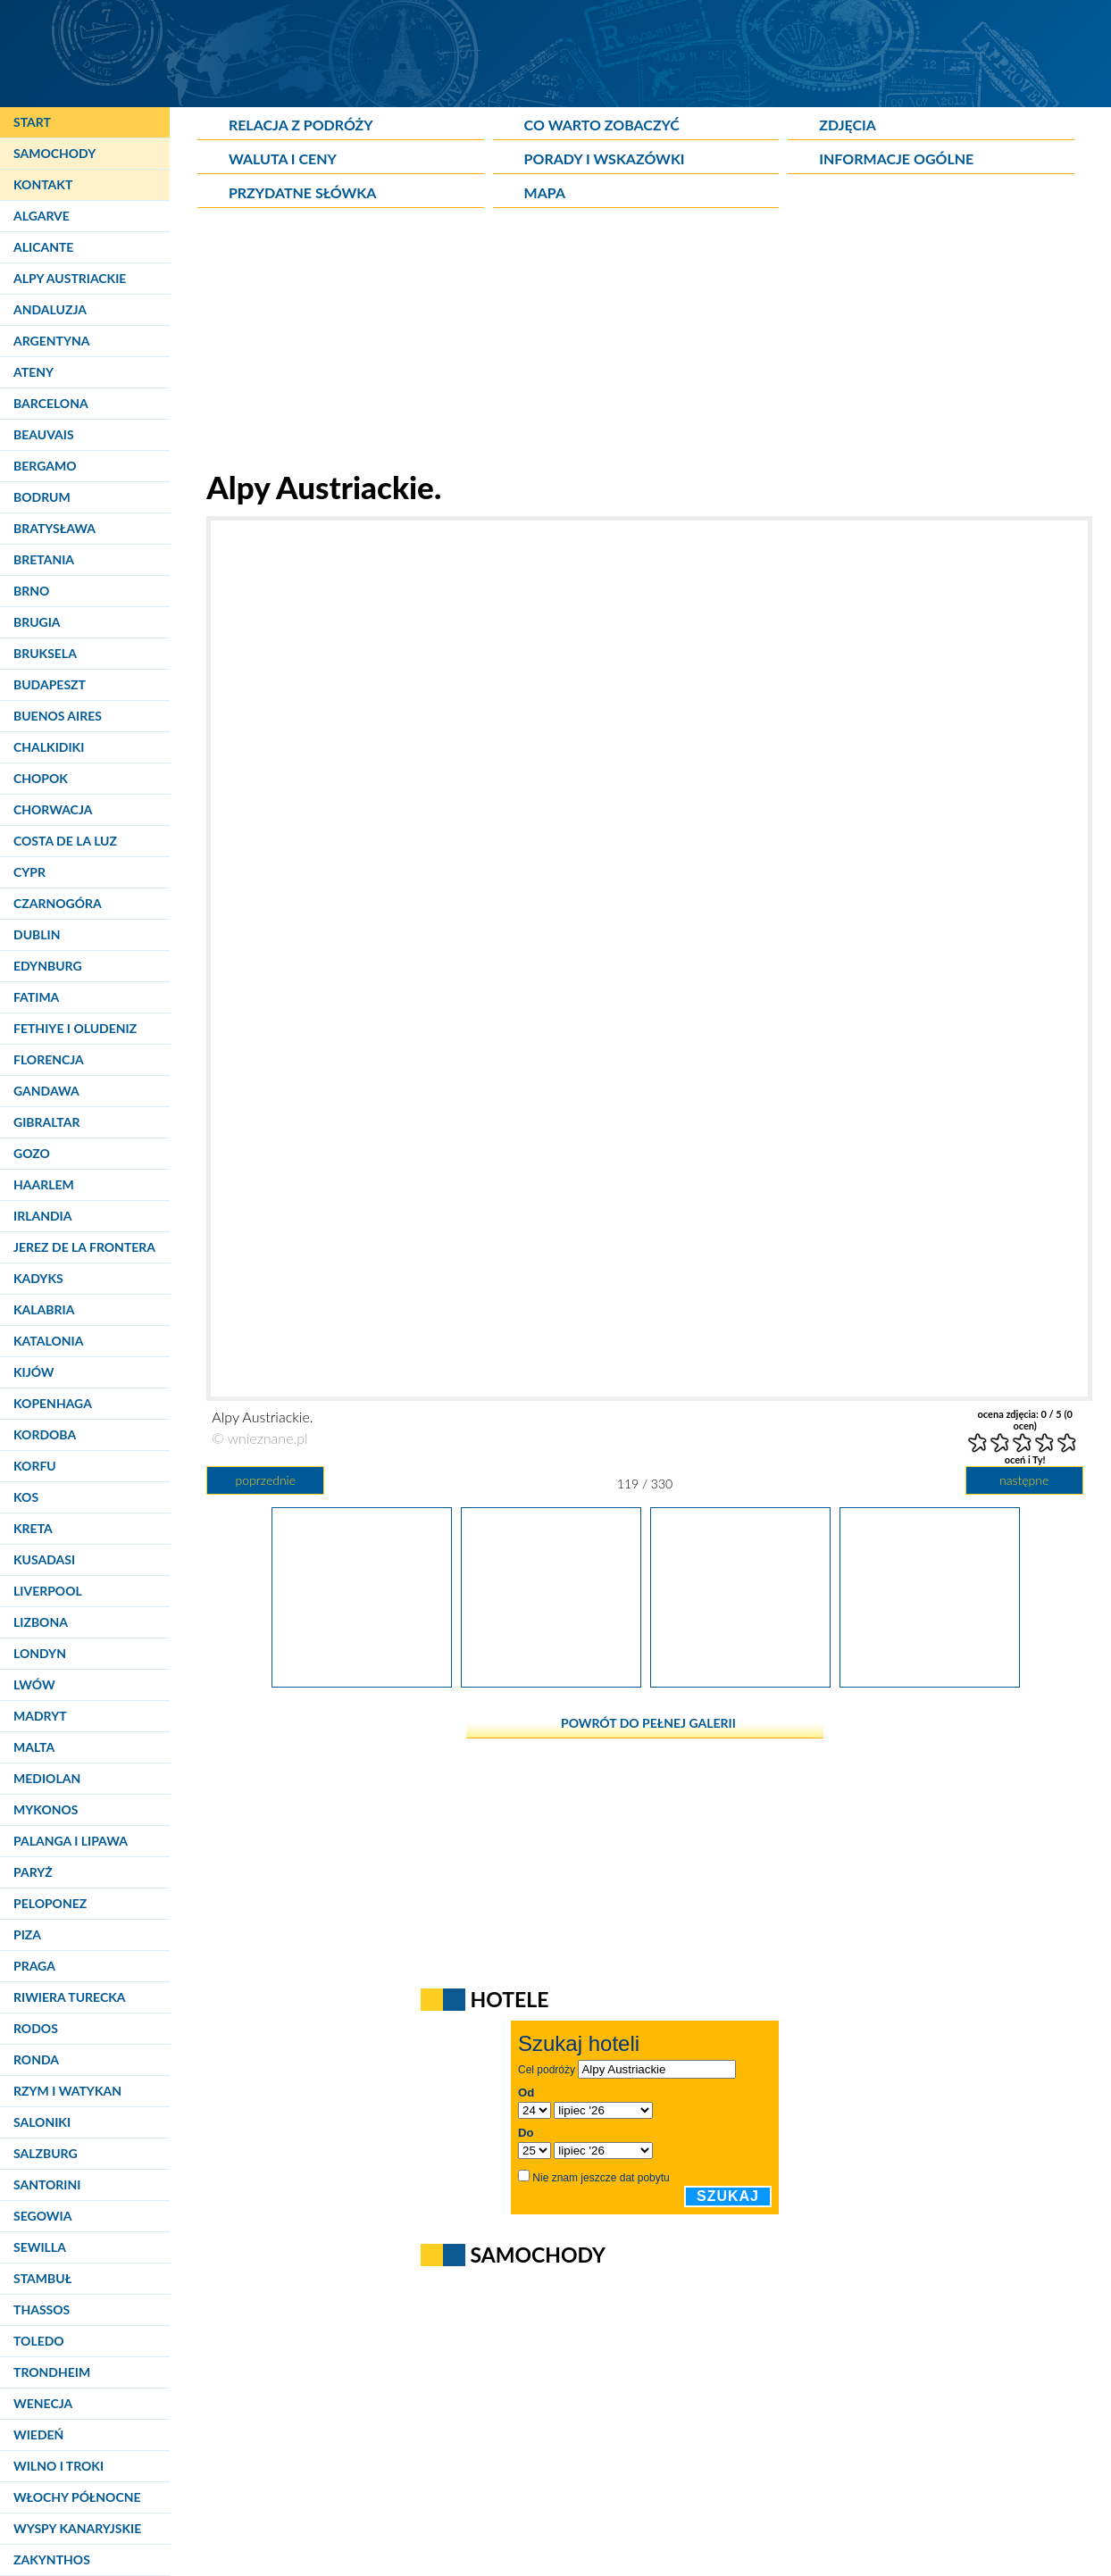 The image size is (1111, 2576). Describe the element at coordinates (31, 590) in the screenshot. I see `Brno` at that location.